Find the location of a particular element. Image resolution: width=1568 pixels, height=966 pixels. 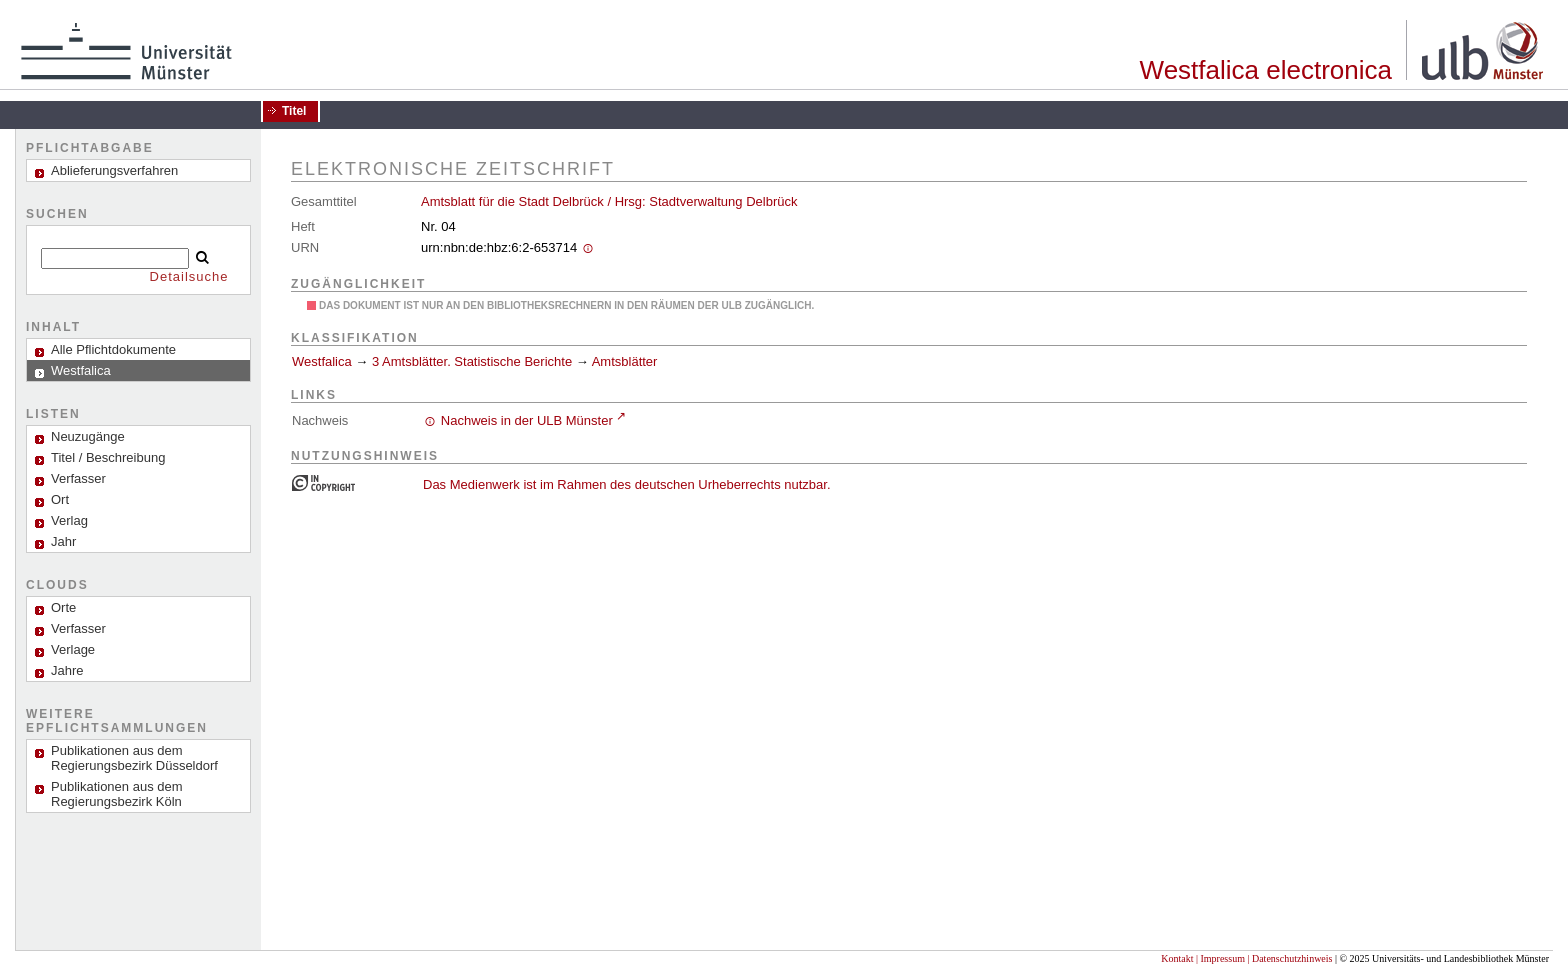

| Datenschutzhinweis is located at coordinates (1289, 958).